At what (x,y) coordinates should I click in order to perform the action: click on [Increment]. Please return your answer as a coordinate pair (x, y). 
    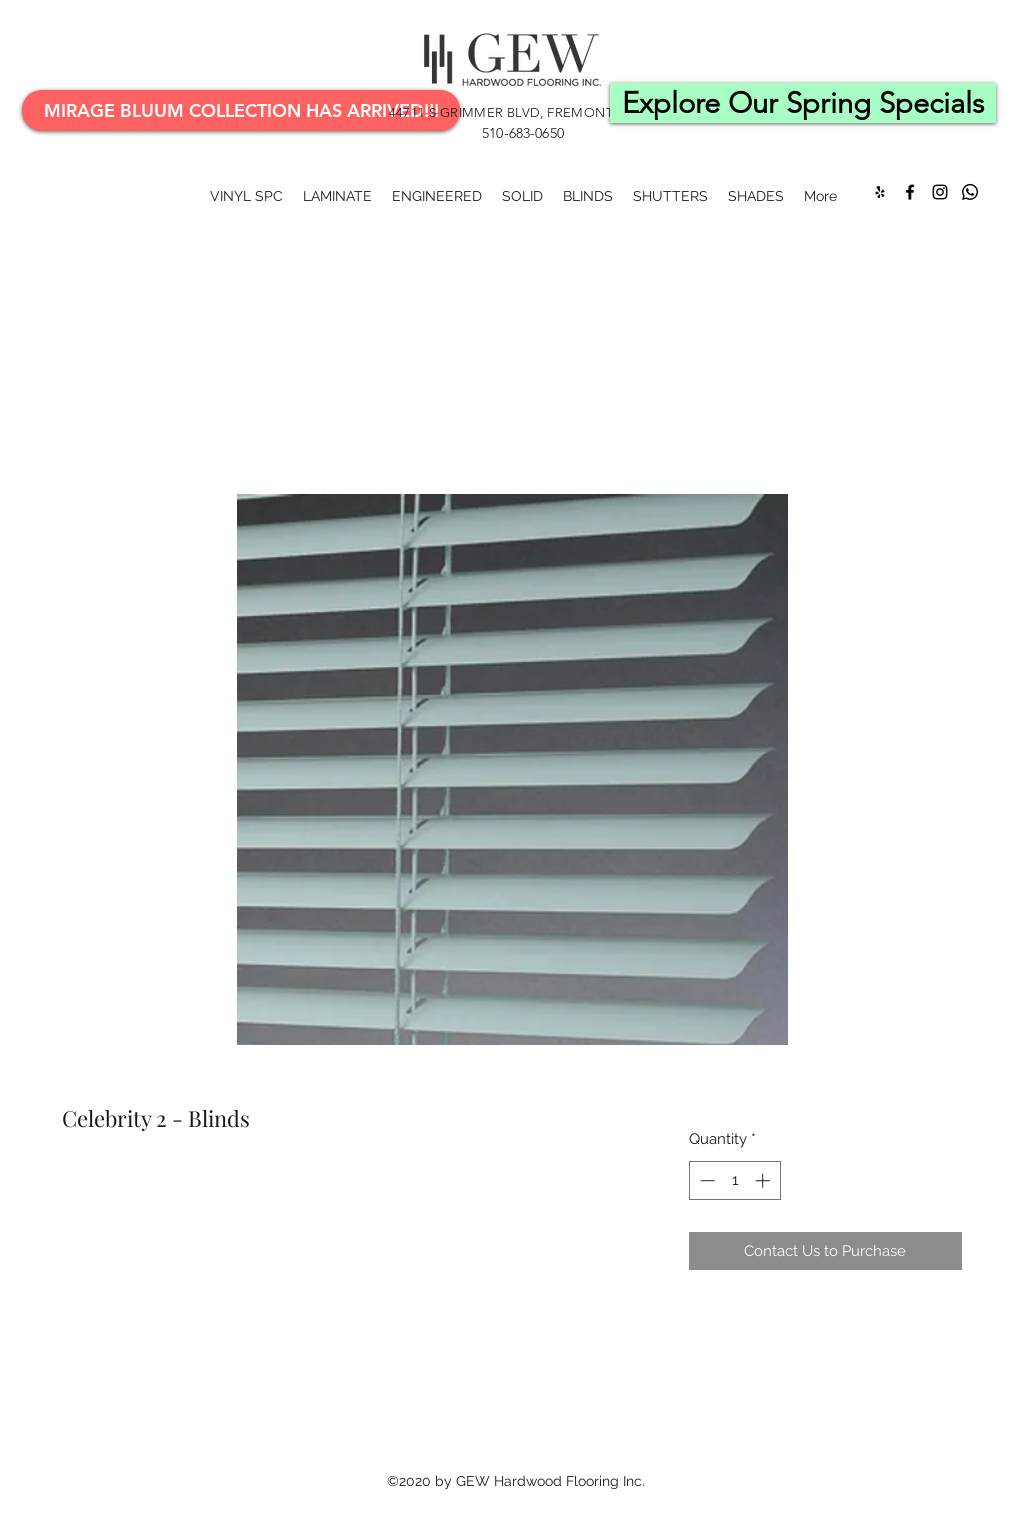
    Looking at the image, I should click on (764, 1180).